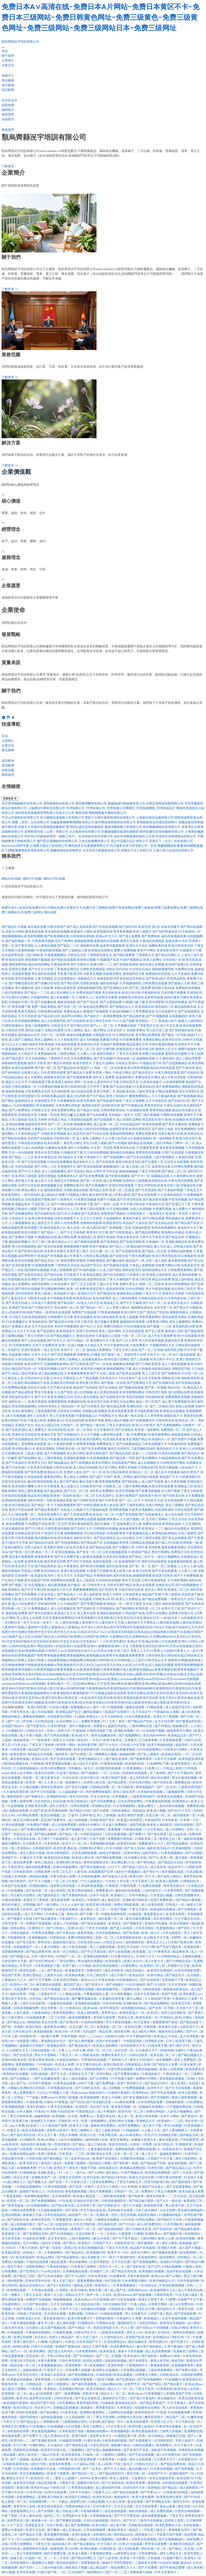  Describe the element at coordinates (128, 1284) in the screenshot. I see `免费久草永久` at that location.